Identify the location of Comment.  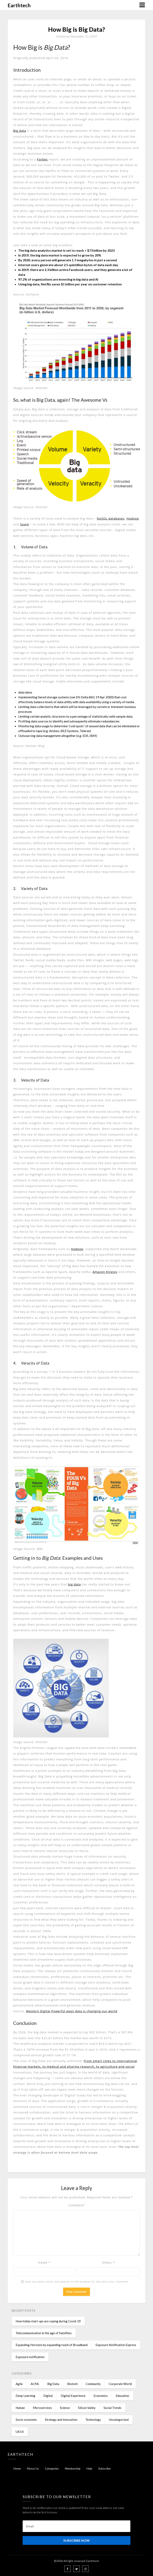
(76, 2205).